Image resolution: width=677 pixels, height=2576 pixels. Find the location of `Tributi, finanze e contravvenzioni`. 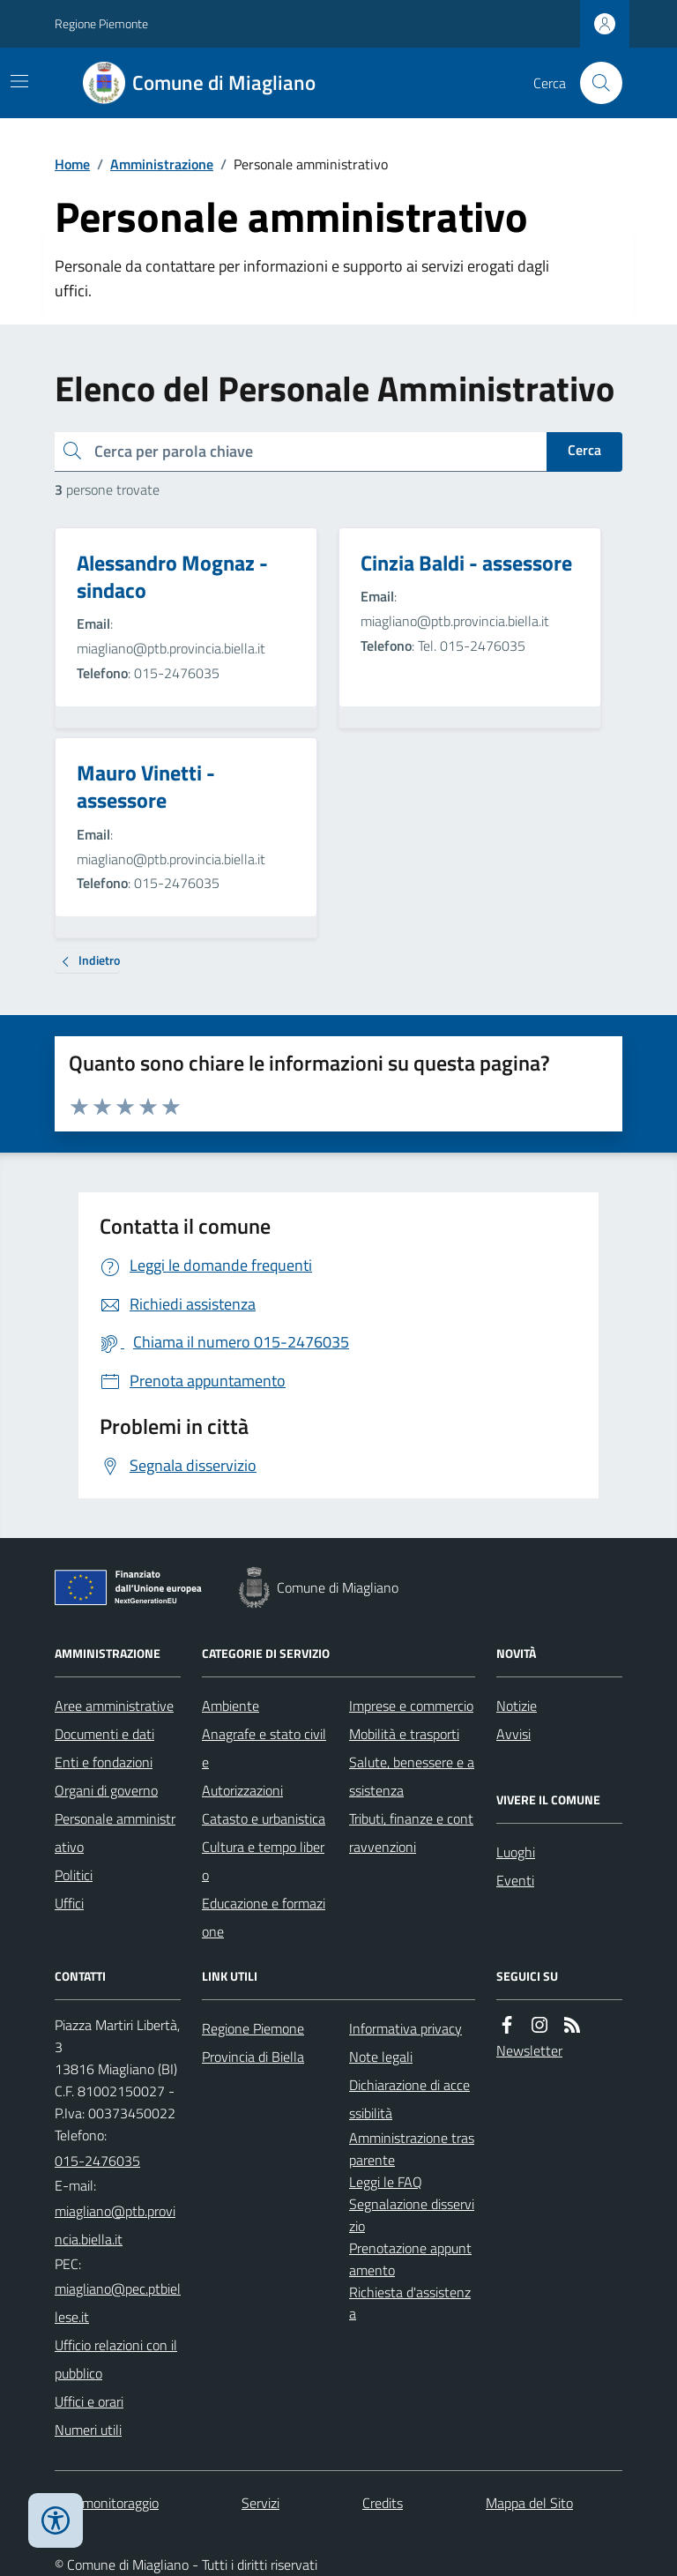

Tributi, finanze e contravvenzioni is located at coordinates (411, 1832).